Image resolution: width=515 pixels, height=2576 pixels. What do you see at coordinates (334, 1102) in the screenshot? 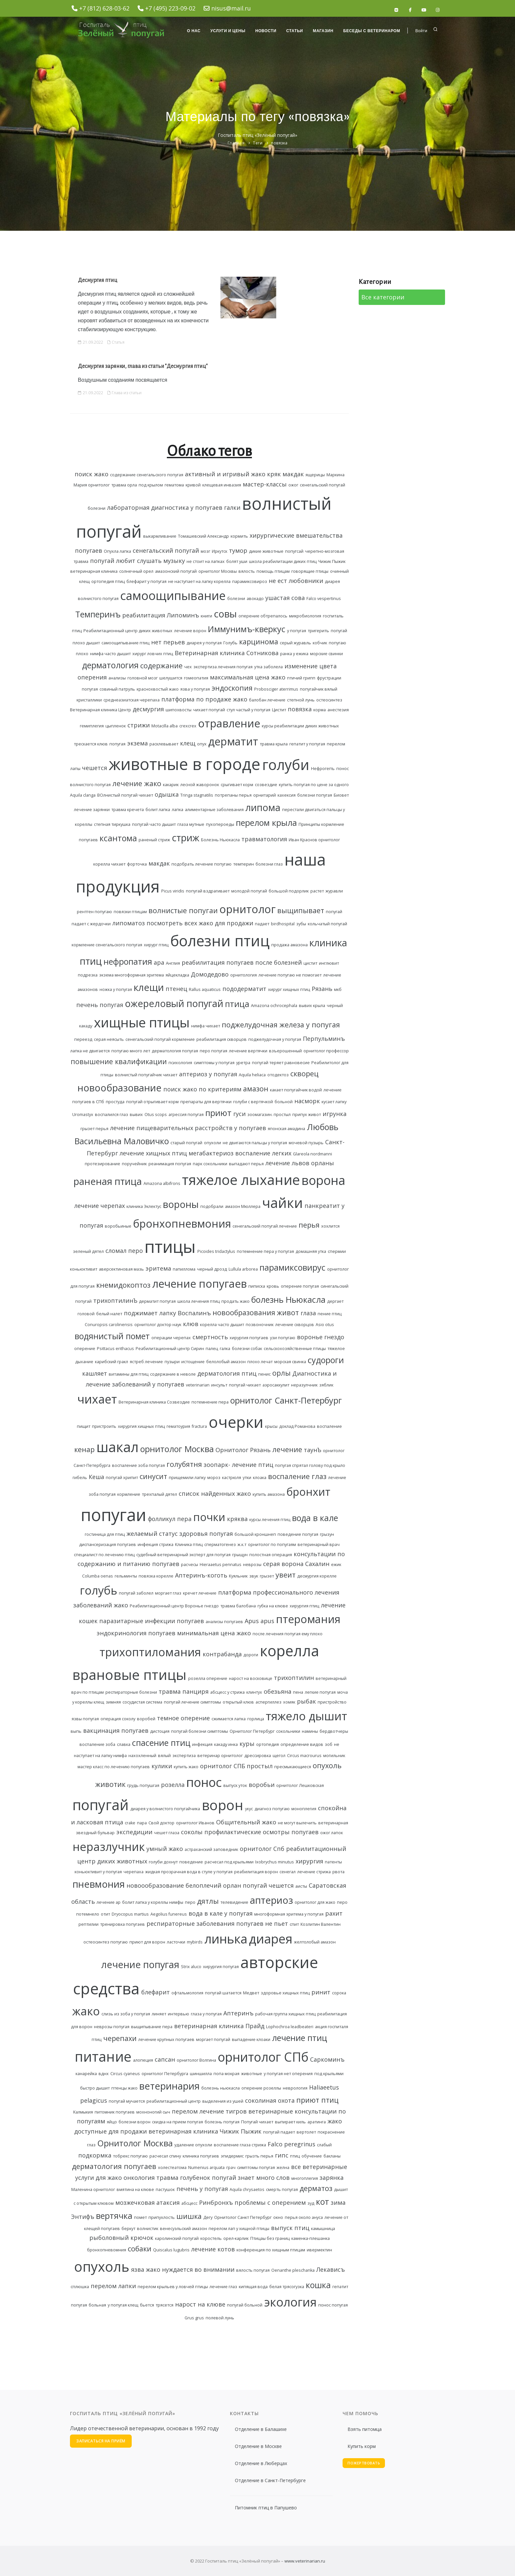
I see `кусает лапку` at bounding box center [334, 1102].